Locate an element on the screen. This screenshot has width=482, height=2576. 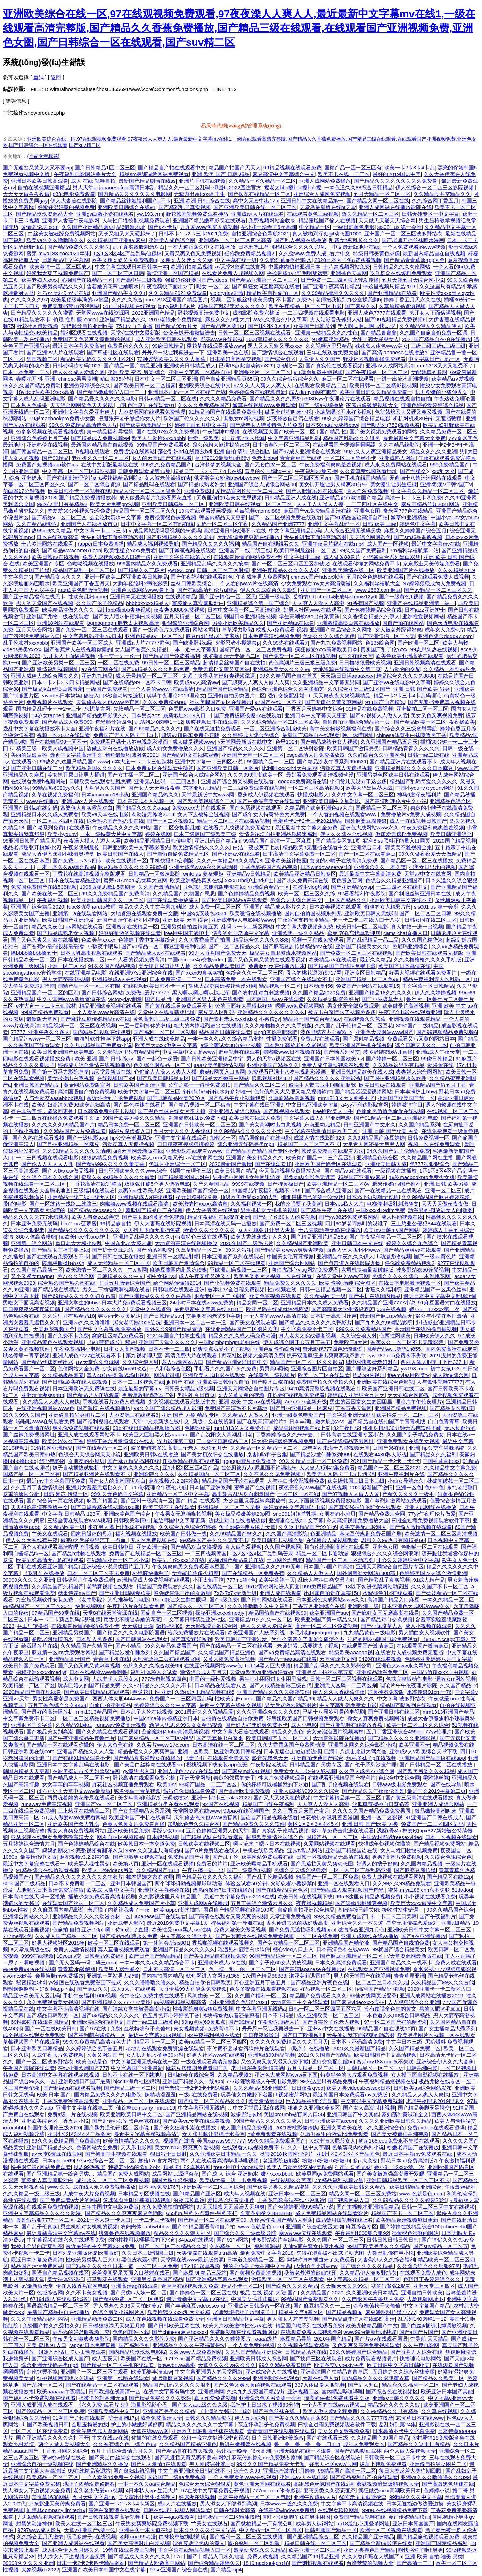
狠狠热精品免费视频 is located at coordinates (104, 1157).